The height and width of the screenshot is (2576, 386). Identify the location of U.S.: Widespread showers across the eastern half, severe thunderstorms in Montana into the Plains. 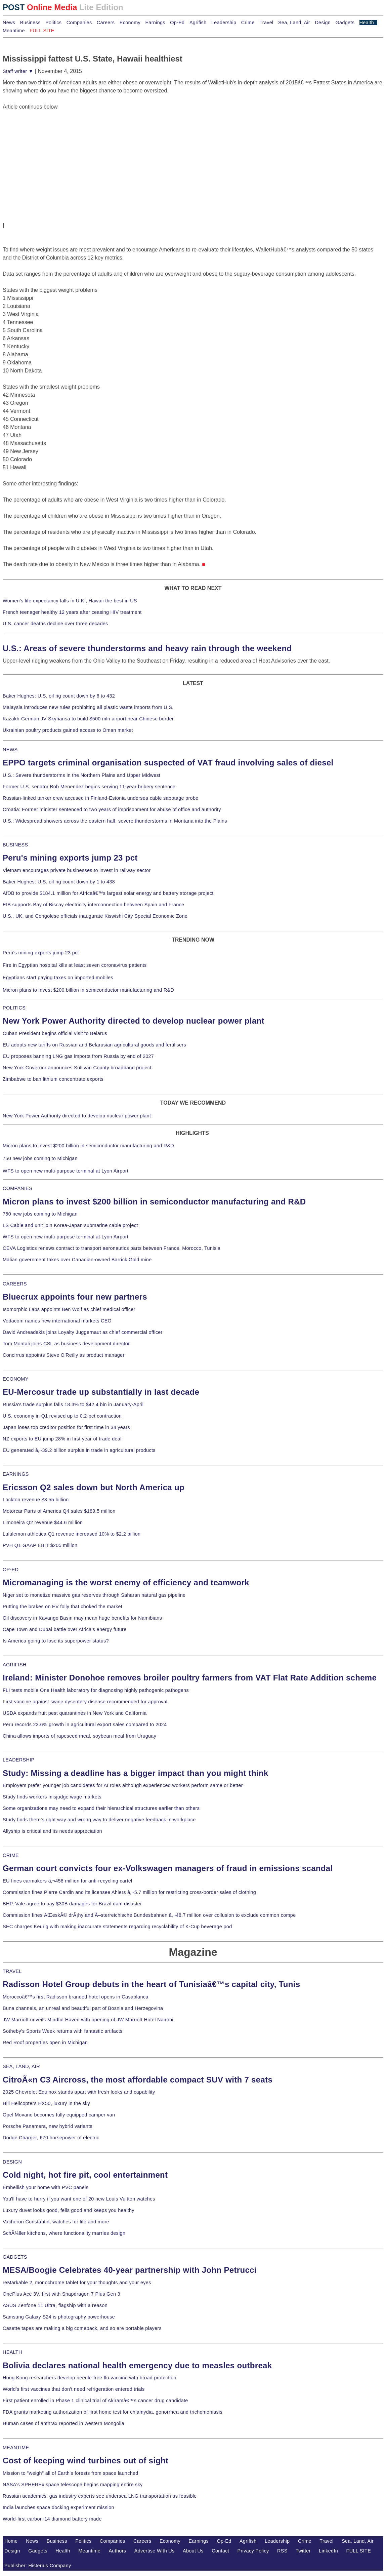
(115, 821).